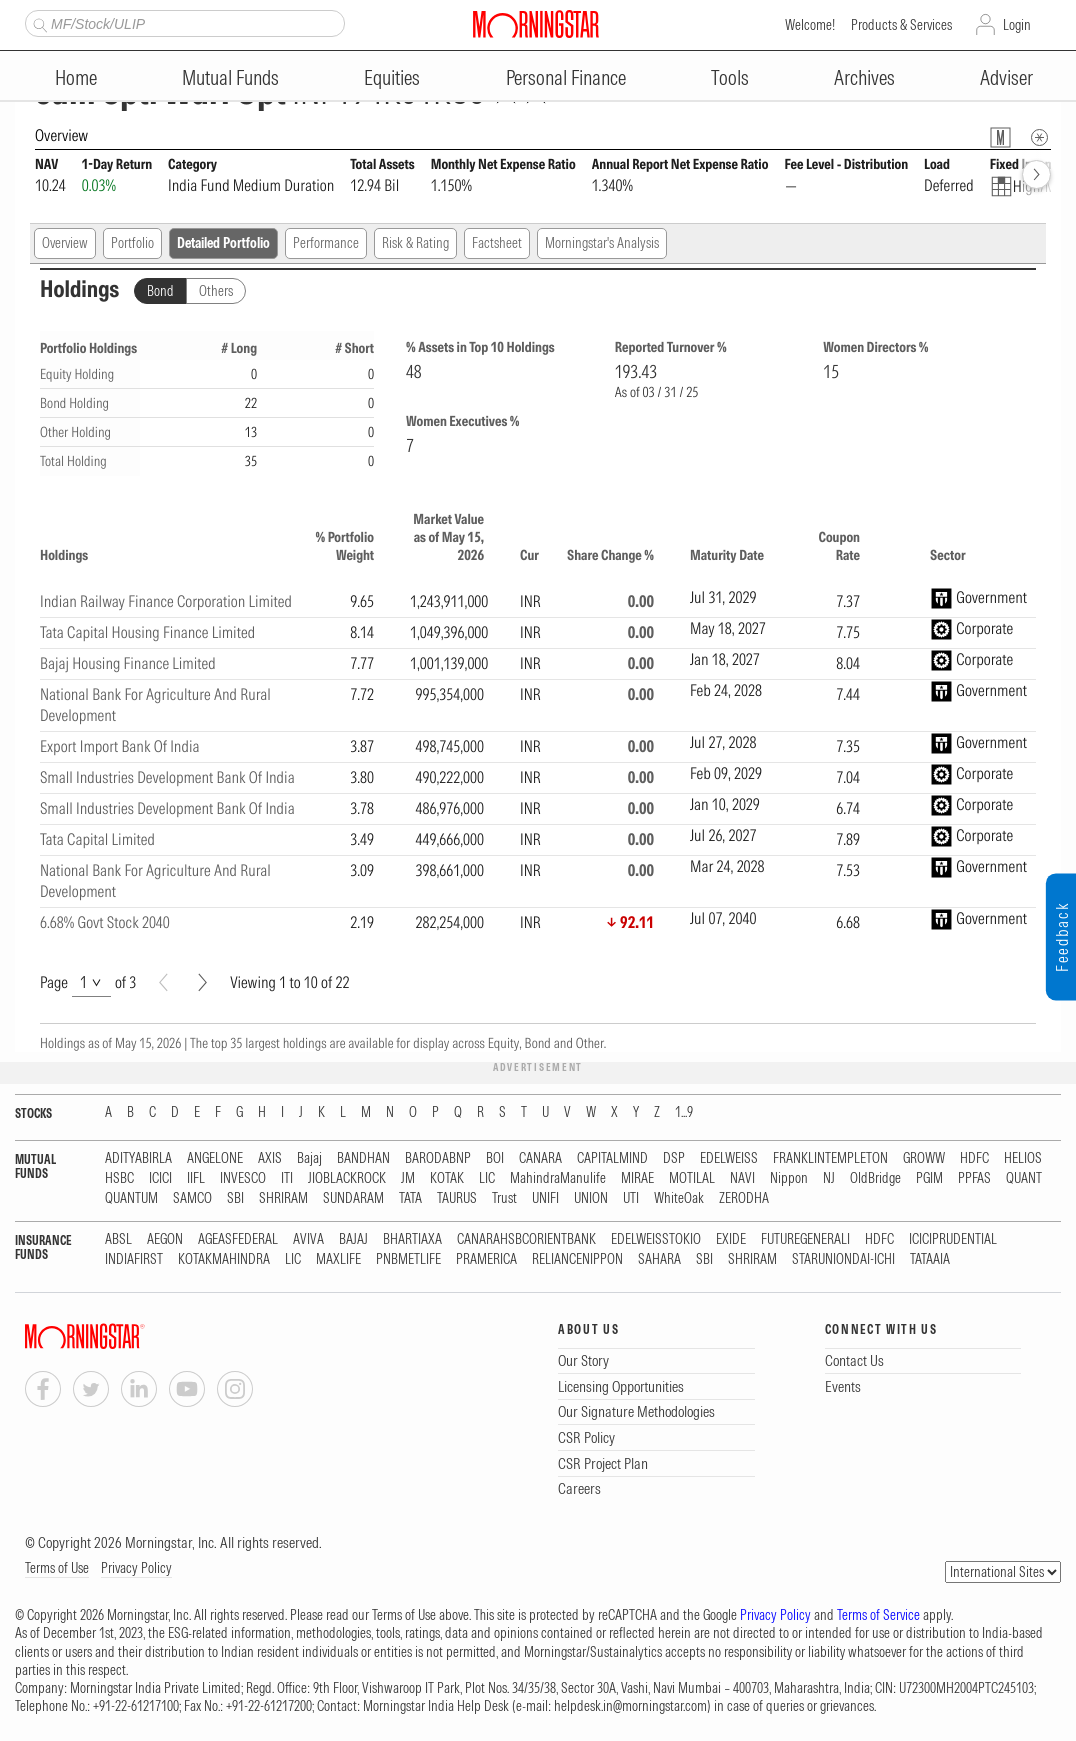 This screenshot has height=1741, width=1076. What do you see at coordinates (540, 1158) in the screenshot?
I see `CANARA` at bounding box center [540, 1158].